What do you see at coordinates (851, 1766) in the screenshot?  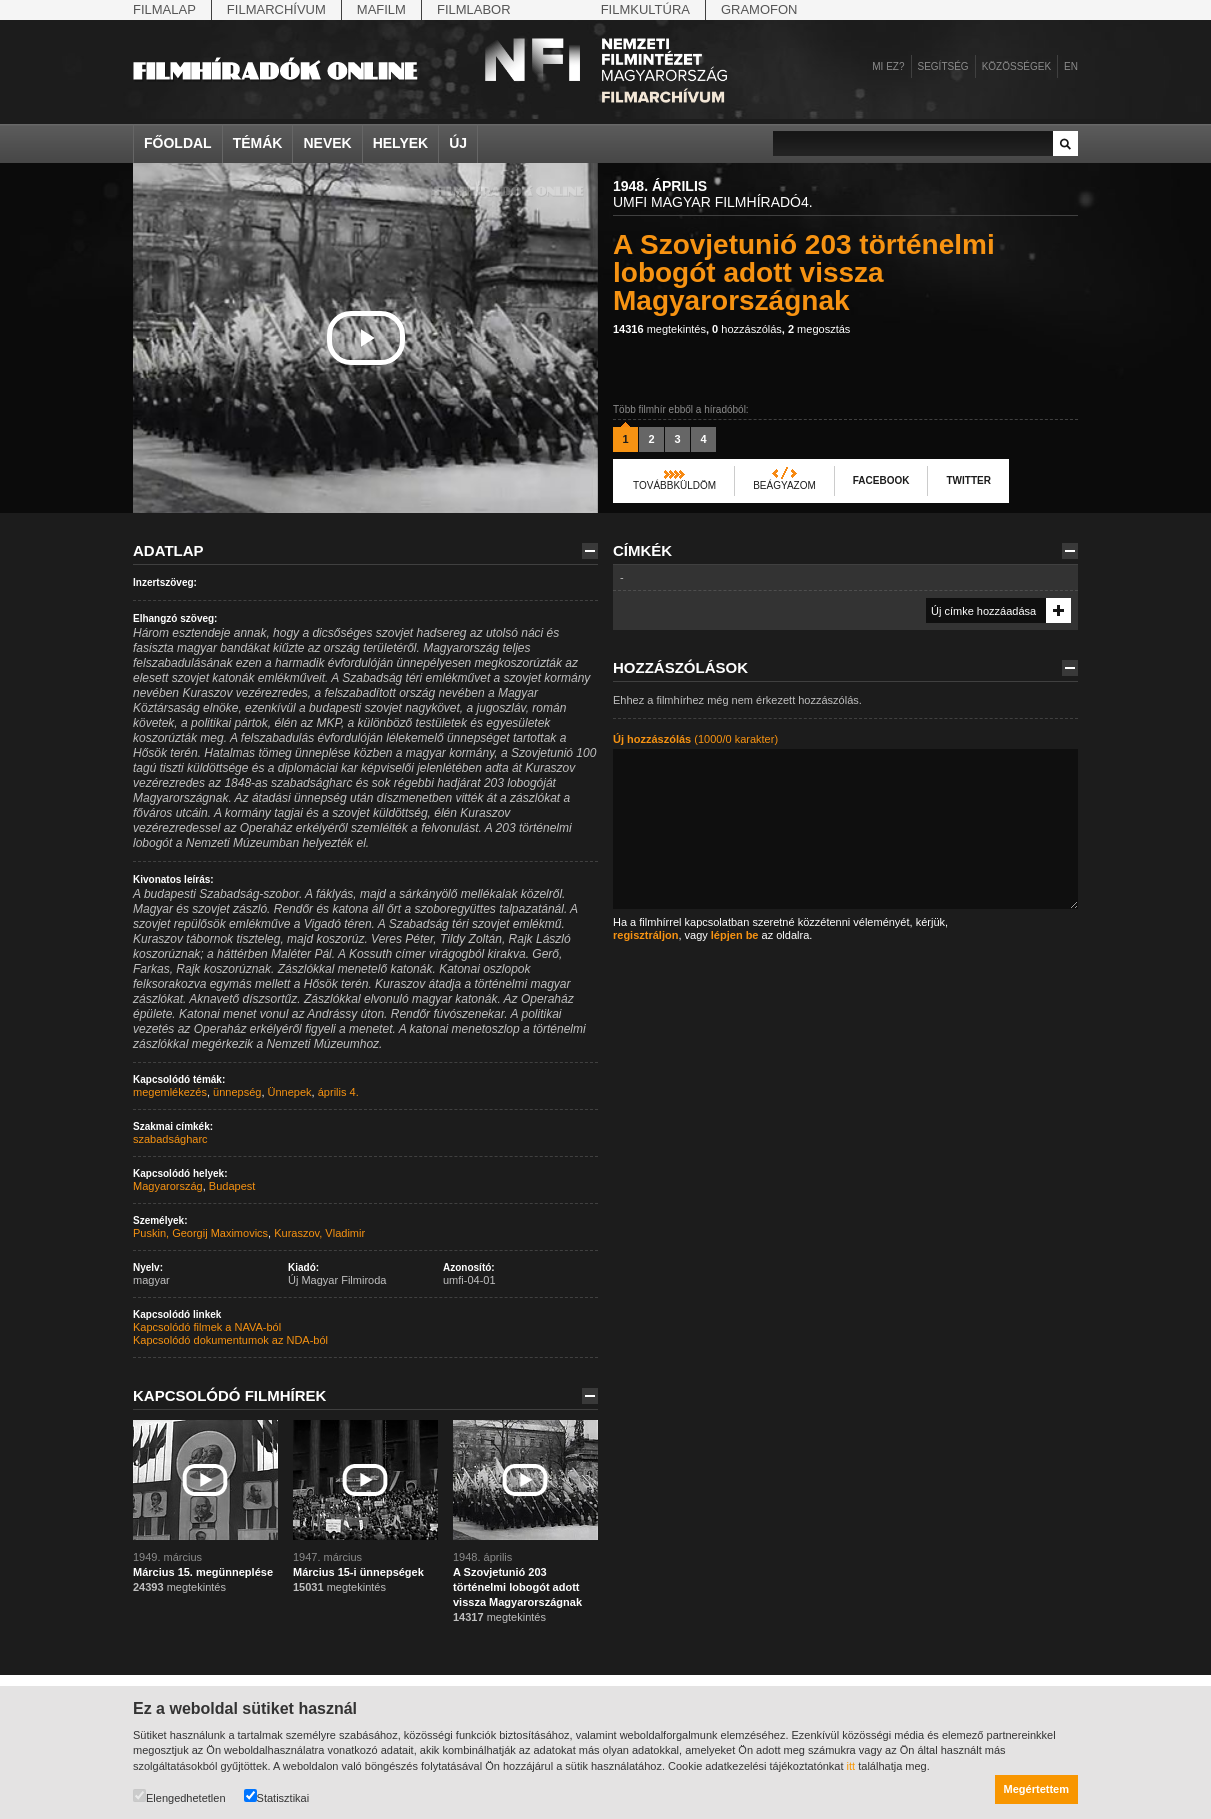 I see `itt` at bounding box center [851, 1766].